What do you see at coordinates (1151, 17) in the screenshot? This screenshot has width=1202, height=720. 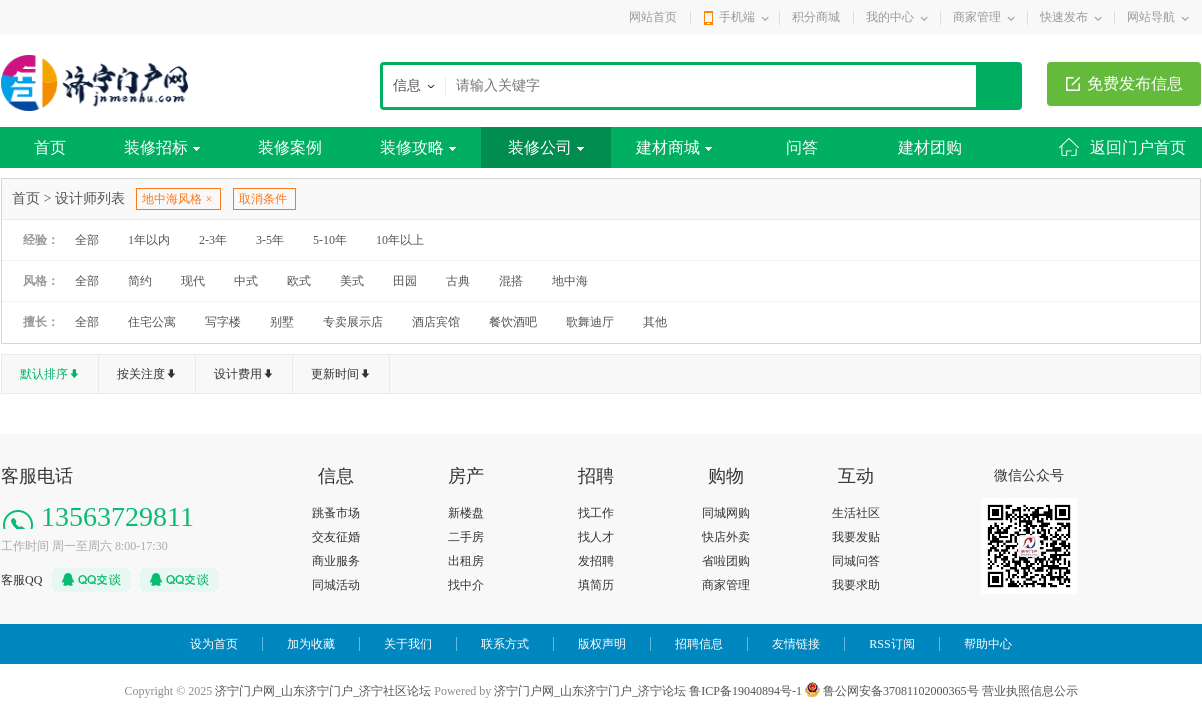 I see `网站导航` at bounding box center [1151, 17].